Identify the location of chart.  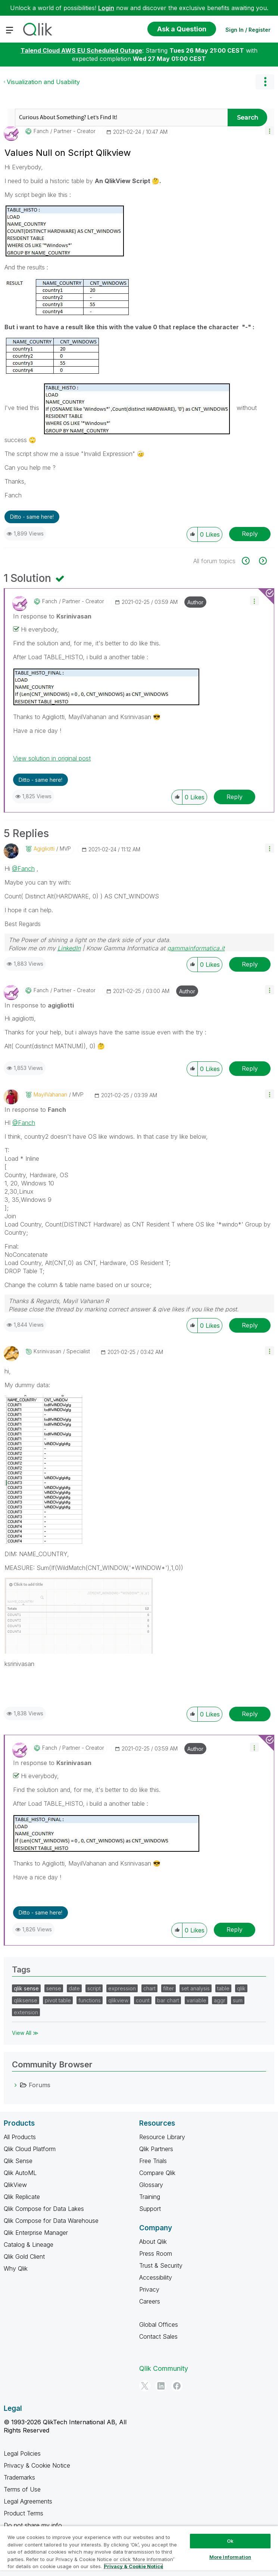
(149, 1988).